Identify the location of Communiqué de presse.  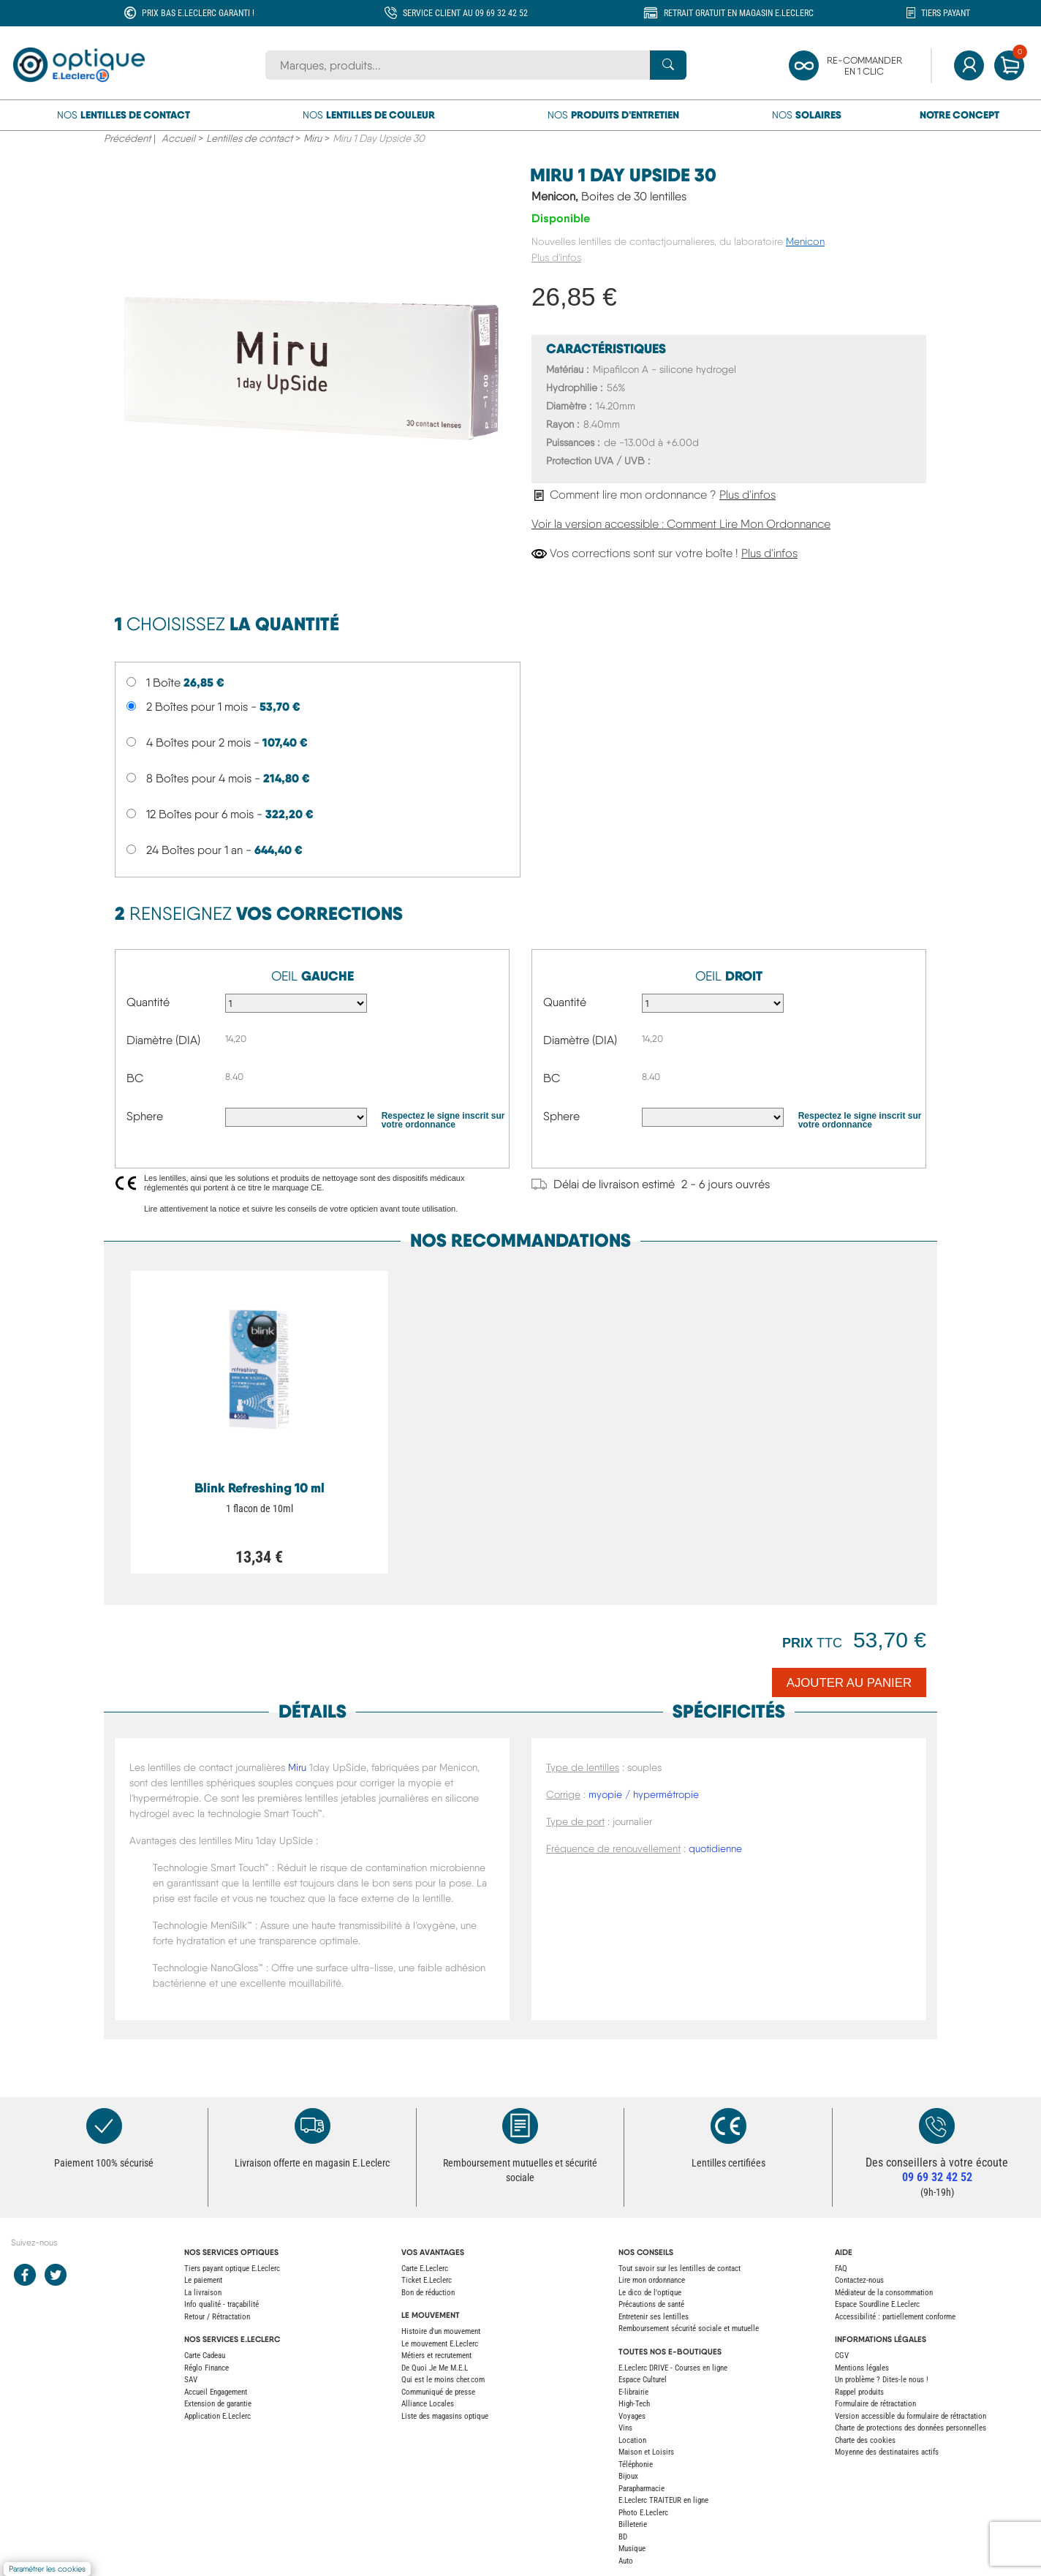
(438, 2392).